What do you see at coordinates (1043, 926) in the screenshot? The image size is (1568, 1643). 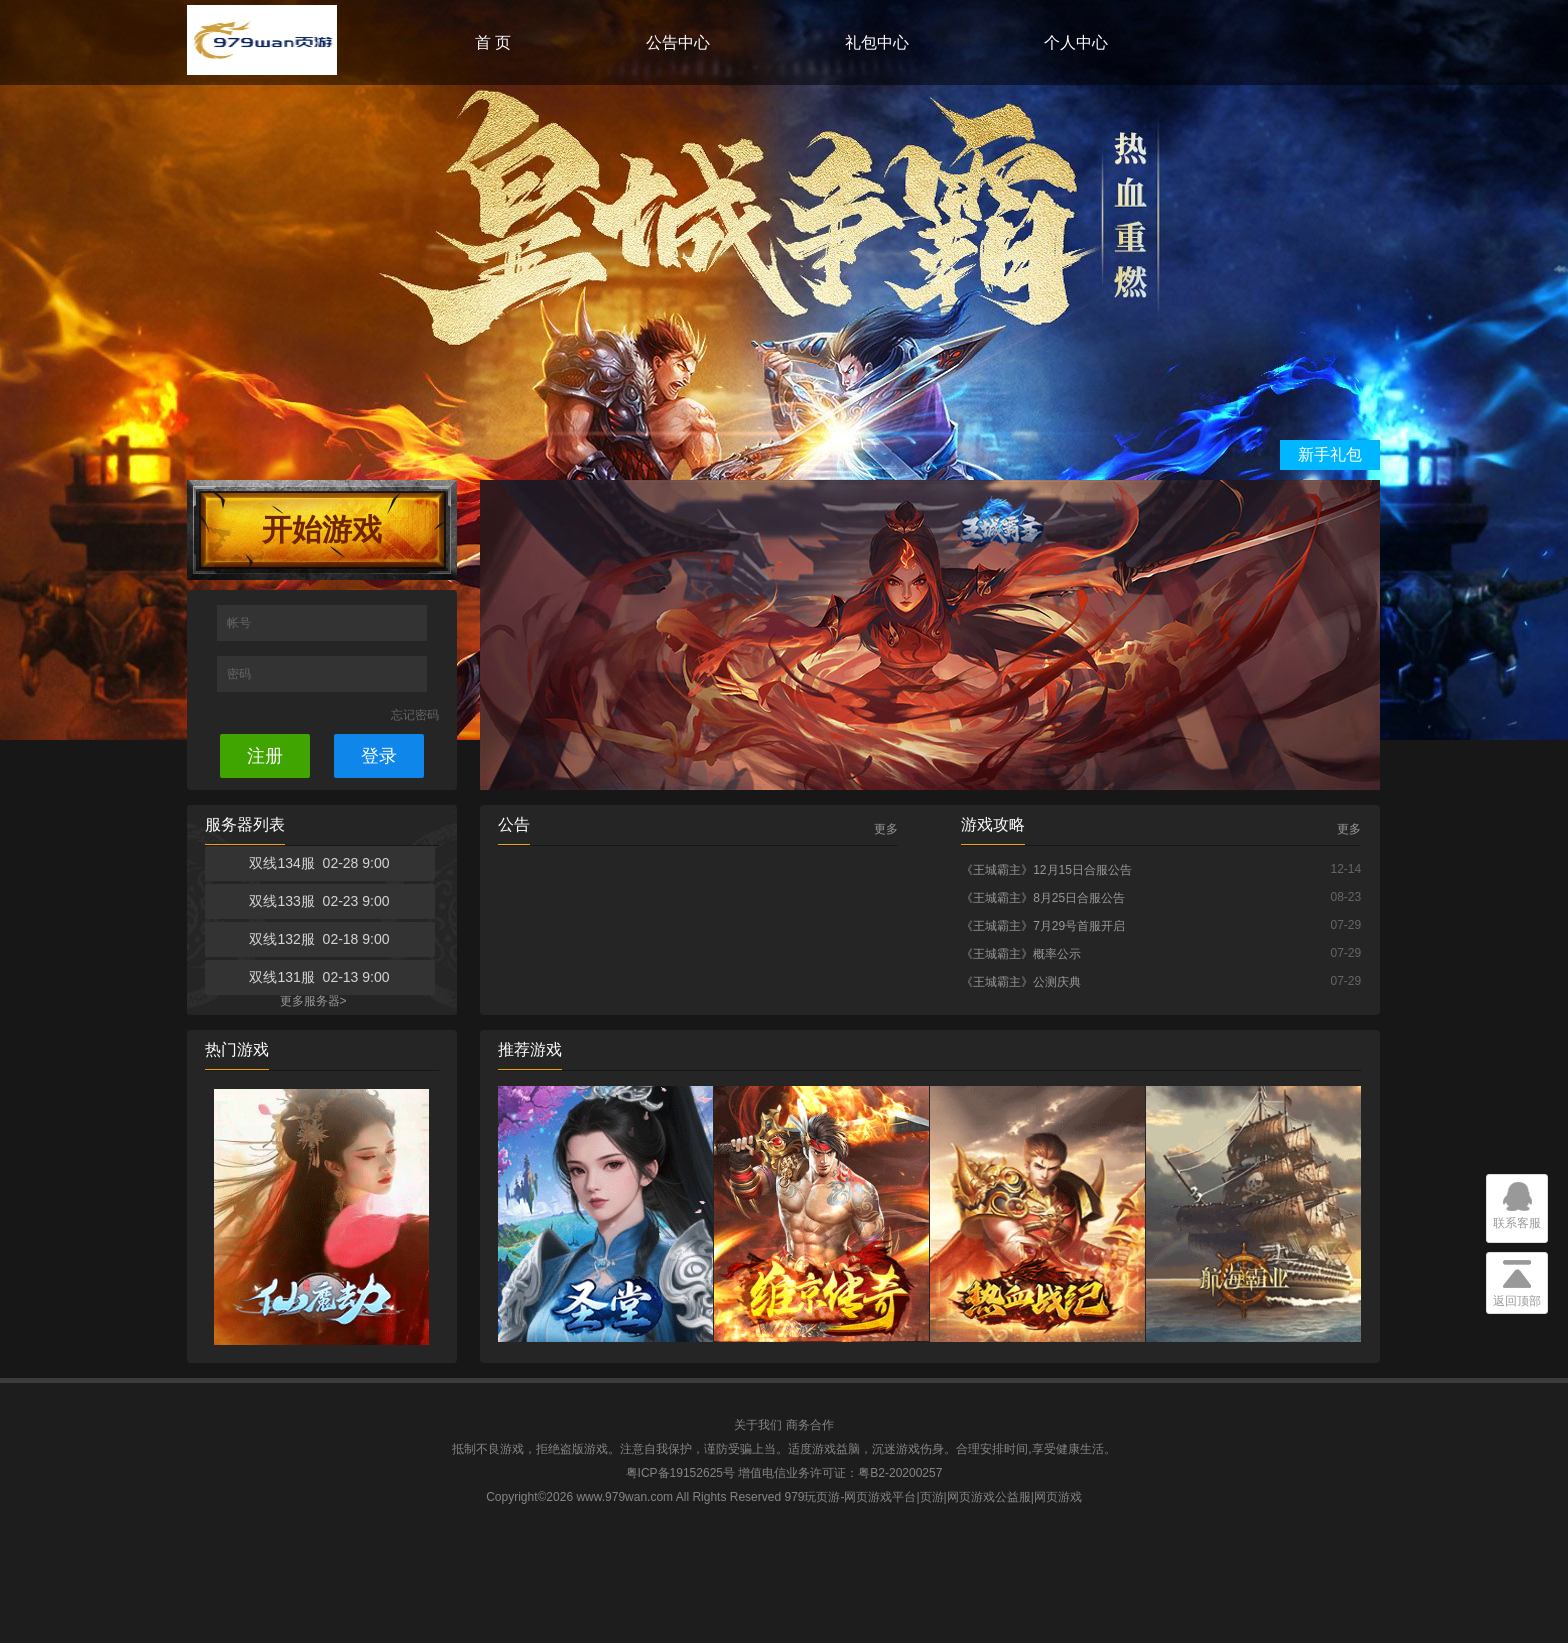 I see `《王城霸主》7月29号首服开启` at bounding box center [1043, 926].